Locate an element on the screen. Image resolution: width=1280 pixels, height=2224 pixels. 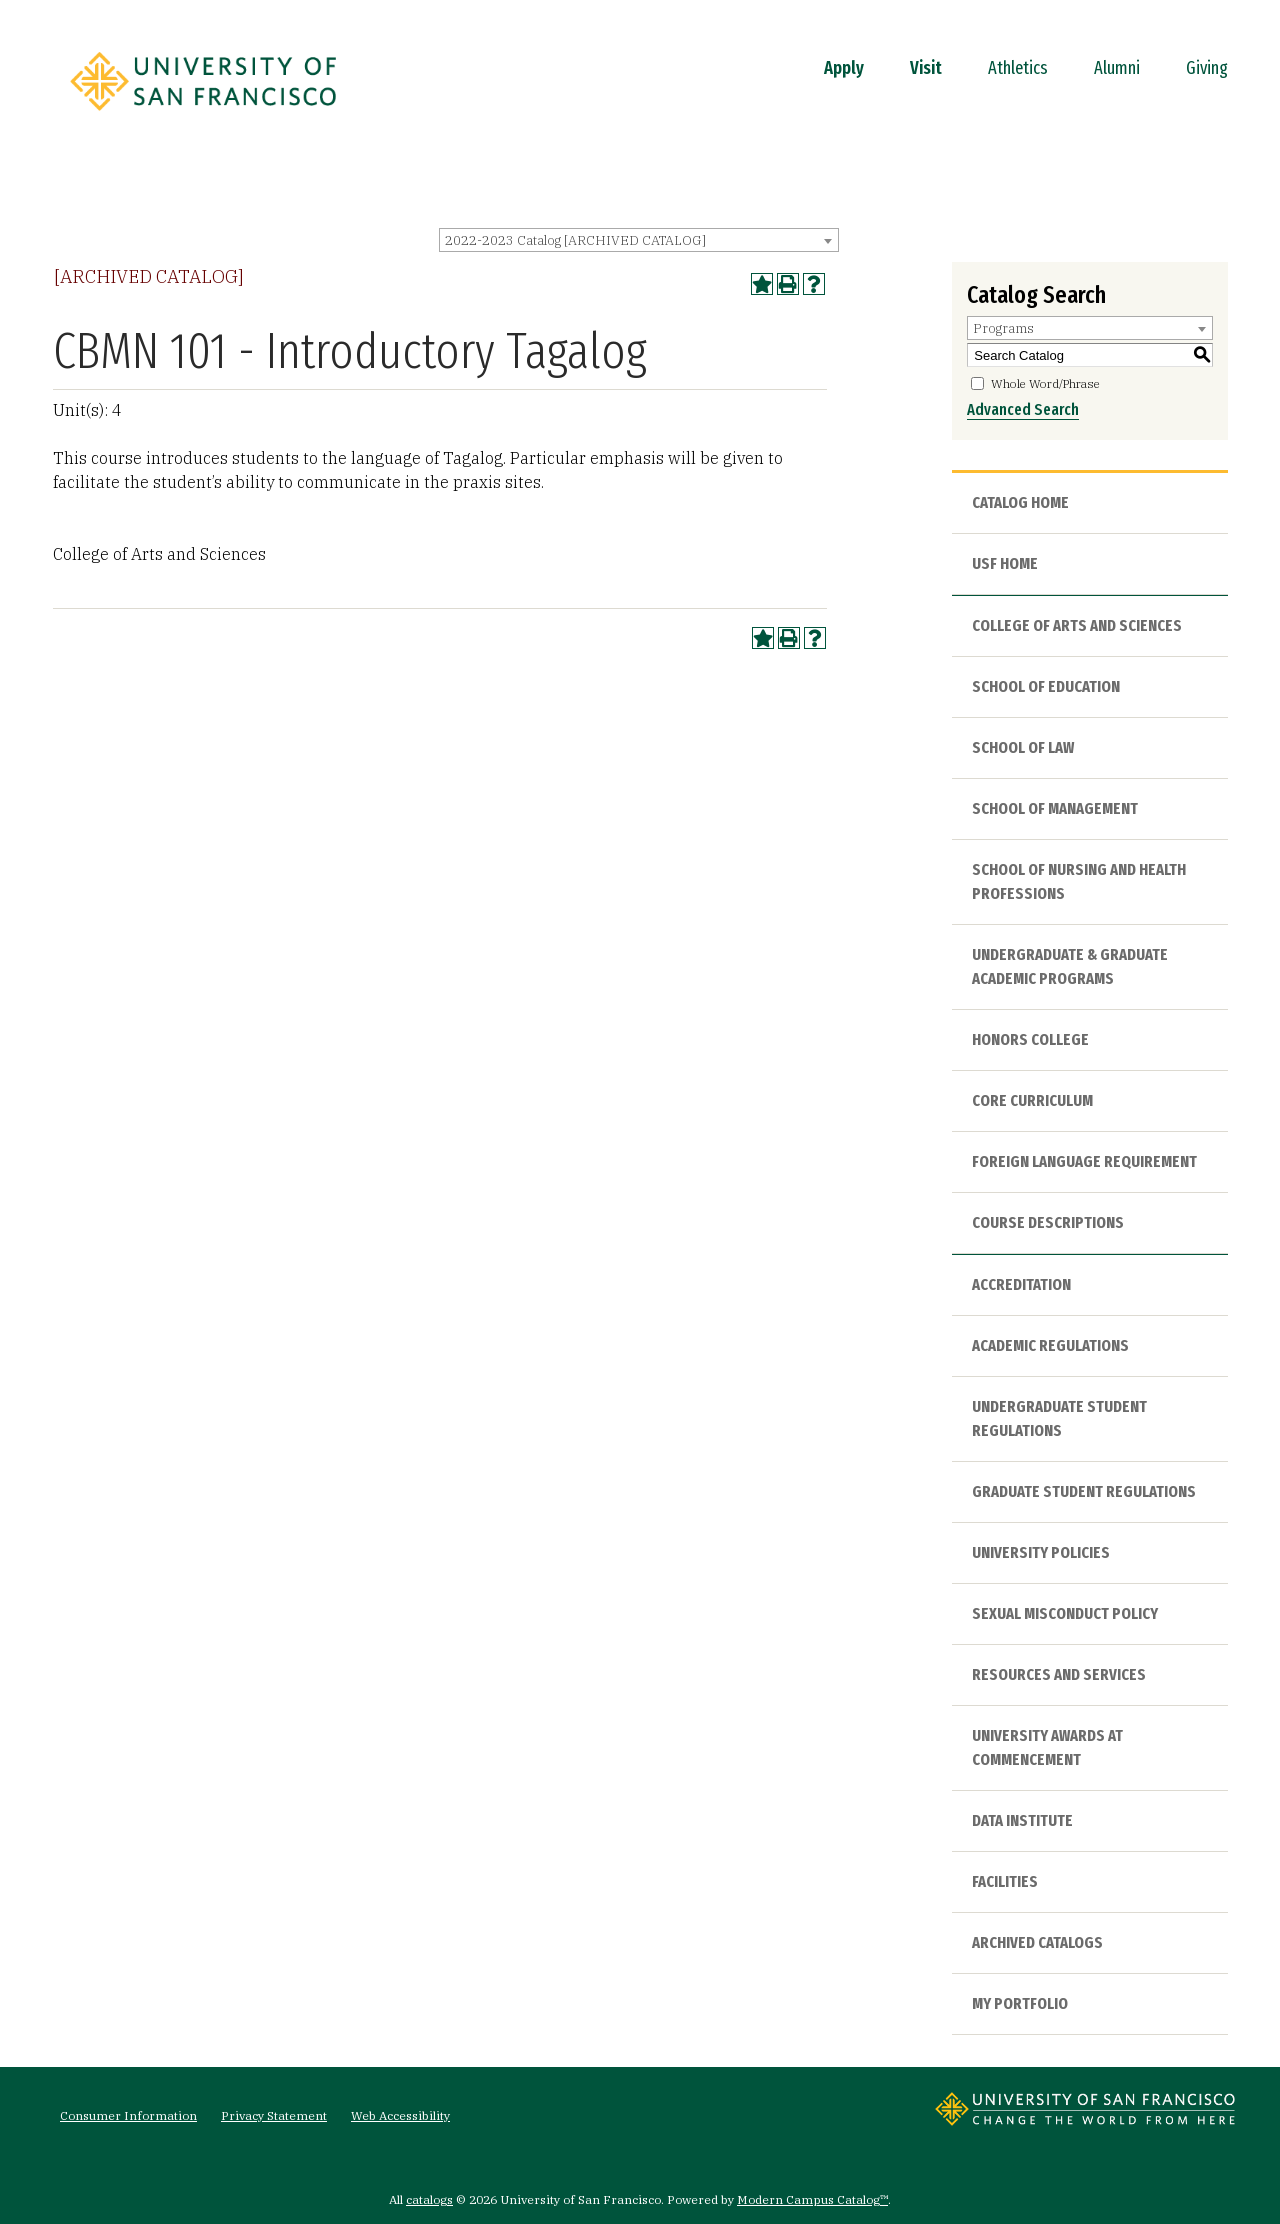
Privacy Statement is located at coordinates (274, 2115).